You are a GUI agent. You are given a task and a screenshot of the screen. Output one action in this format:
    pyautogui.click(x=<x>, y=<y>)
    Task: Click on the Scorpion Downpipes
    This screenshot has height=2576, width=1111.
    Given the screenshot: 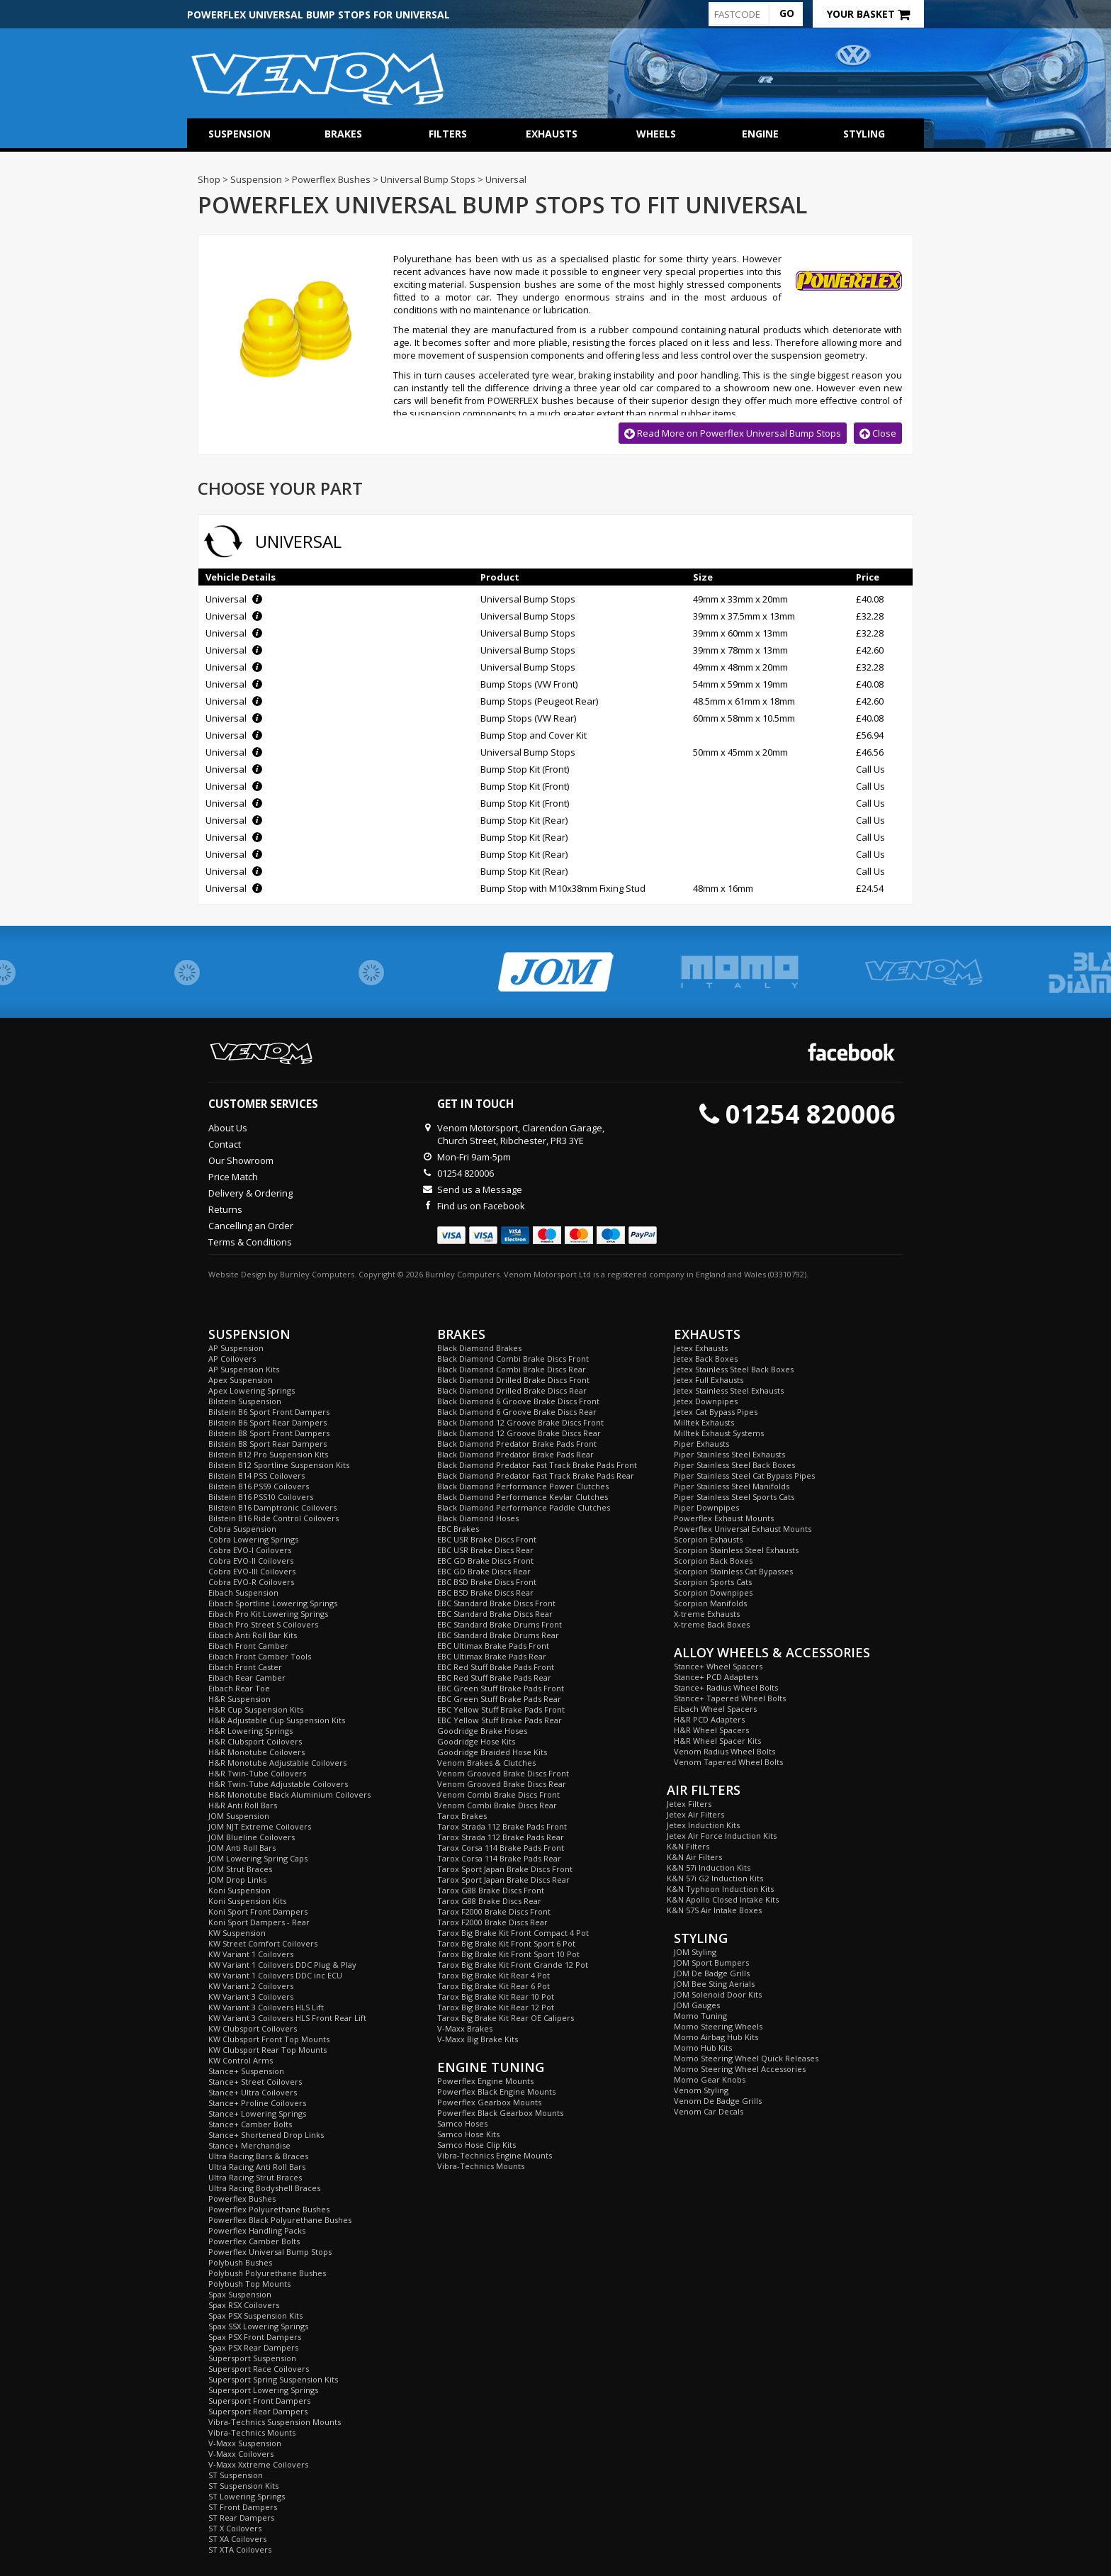 What is the action you would take?
    pyautogui.click(x=713, y=1592)
    